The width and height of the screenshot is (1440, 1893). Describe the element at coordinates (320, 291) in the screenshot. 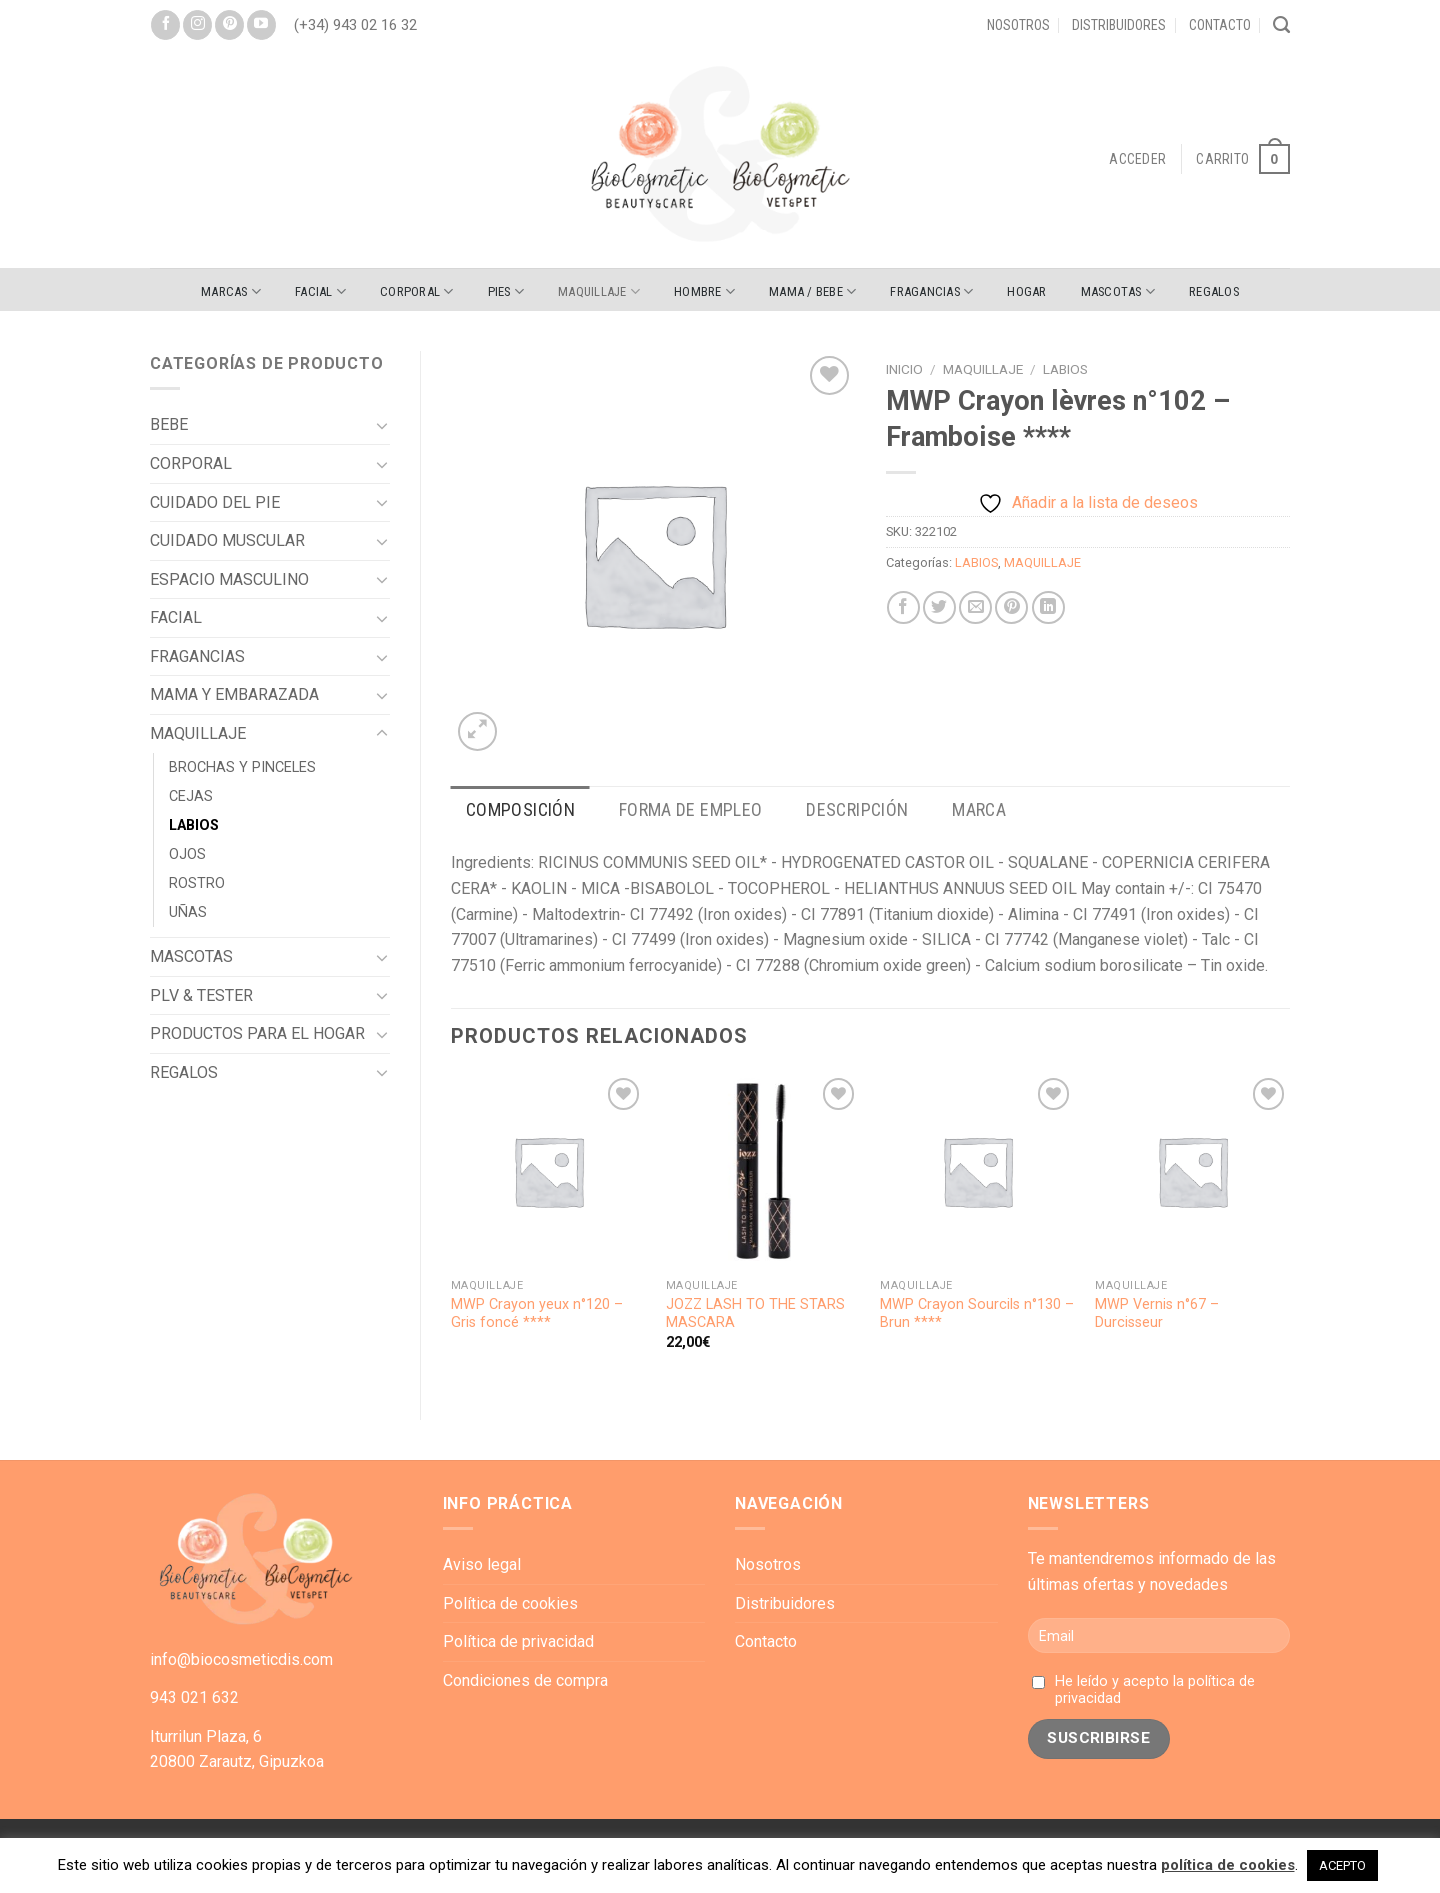

I see `FACIAL` at that location.